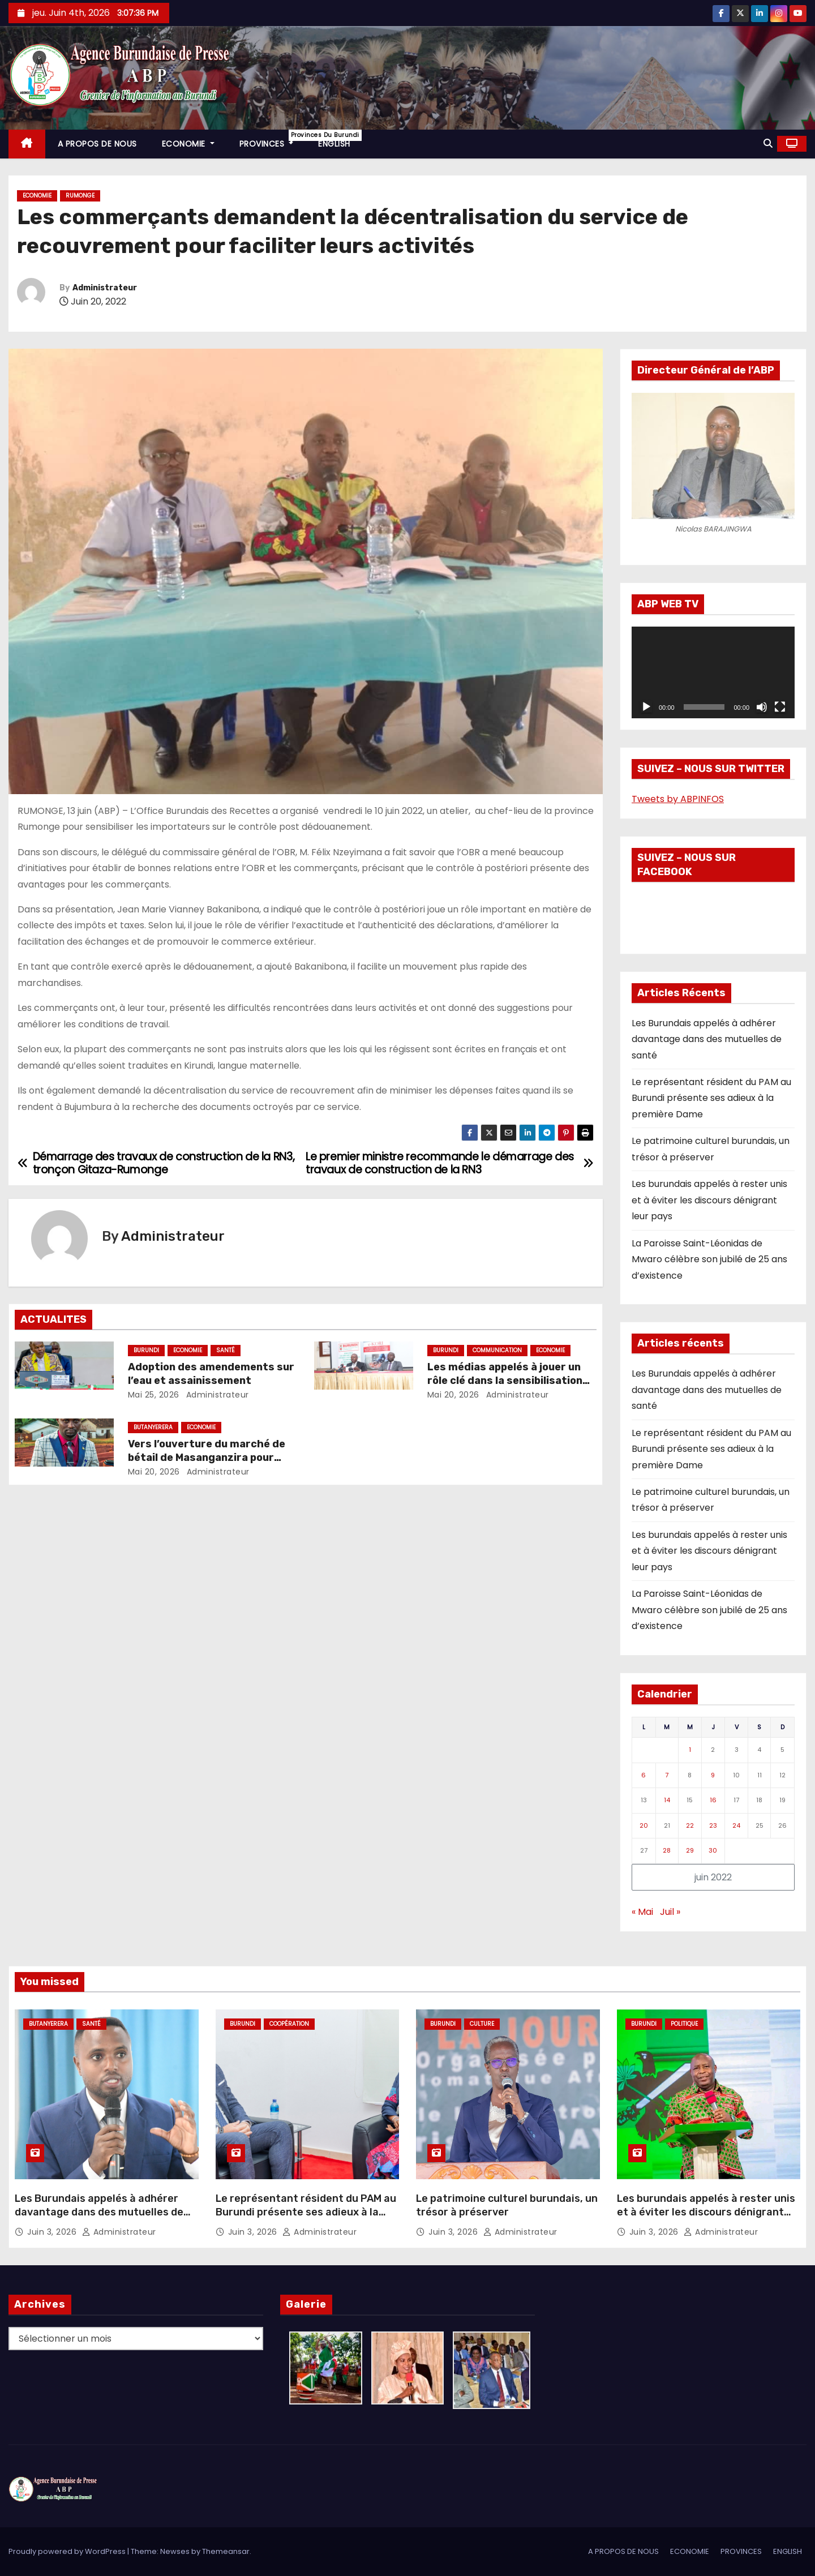  Describe the element at coordinates (206, 1457) in the screenshot. I see `Vers l’ouverture du marché de bétail de Masanganzira pour accroître les recettes` at that location.